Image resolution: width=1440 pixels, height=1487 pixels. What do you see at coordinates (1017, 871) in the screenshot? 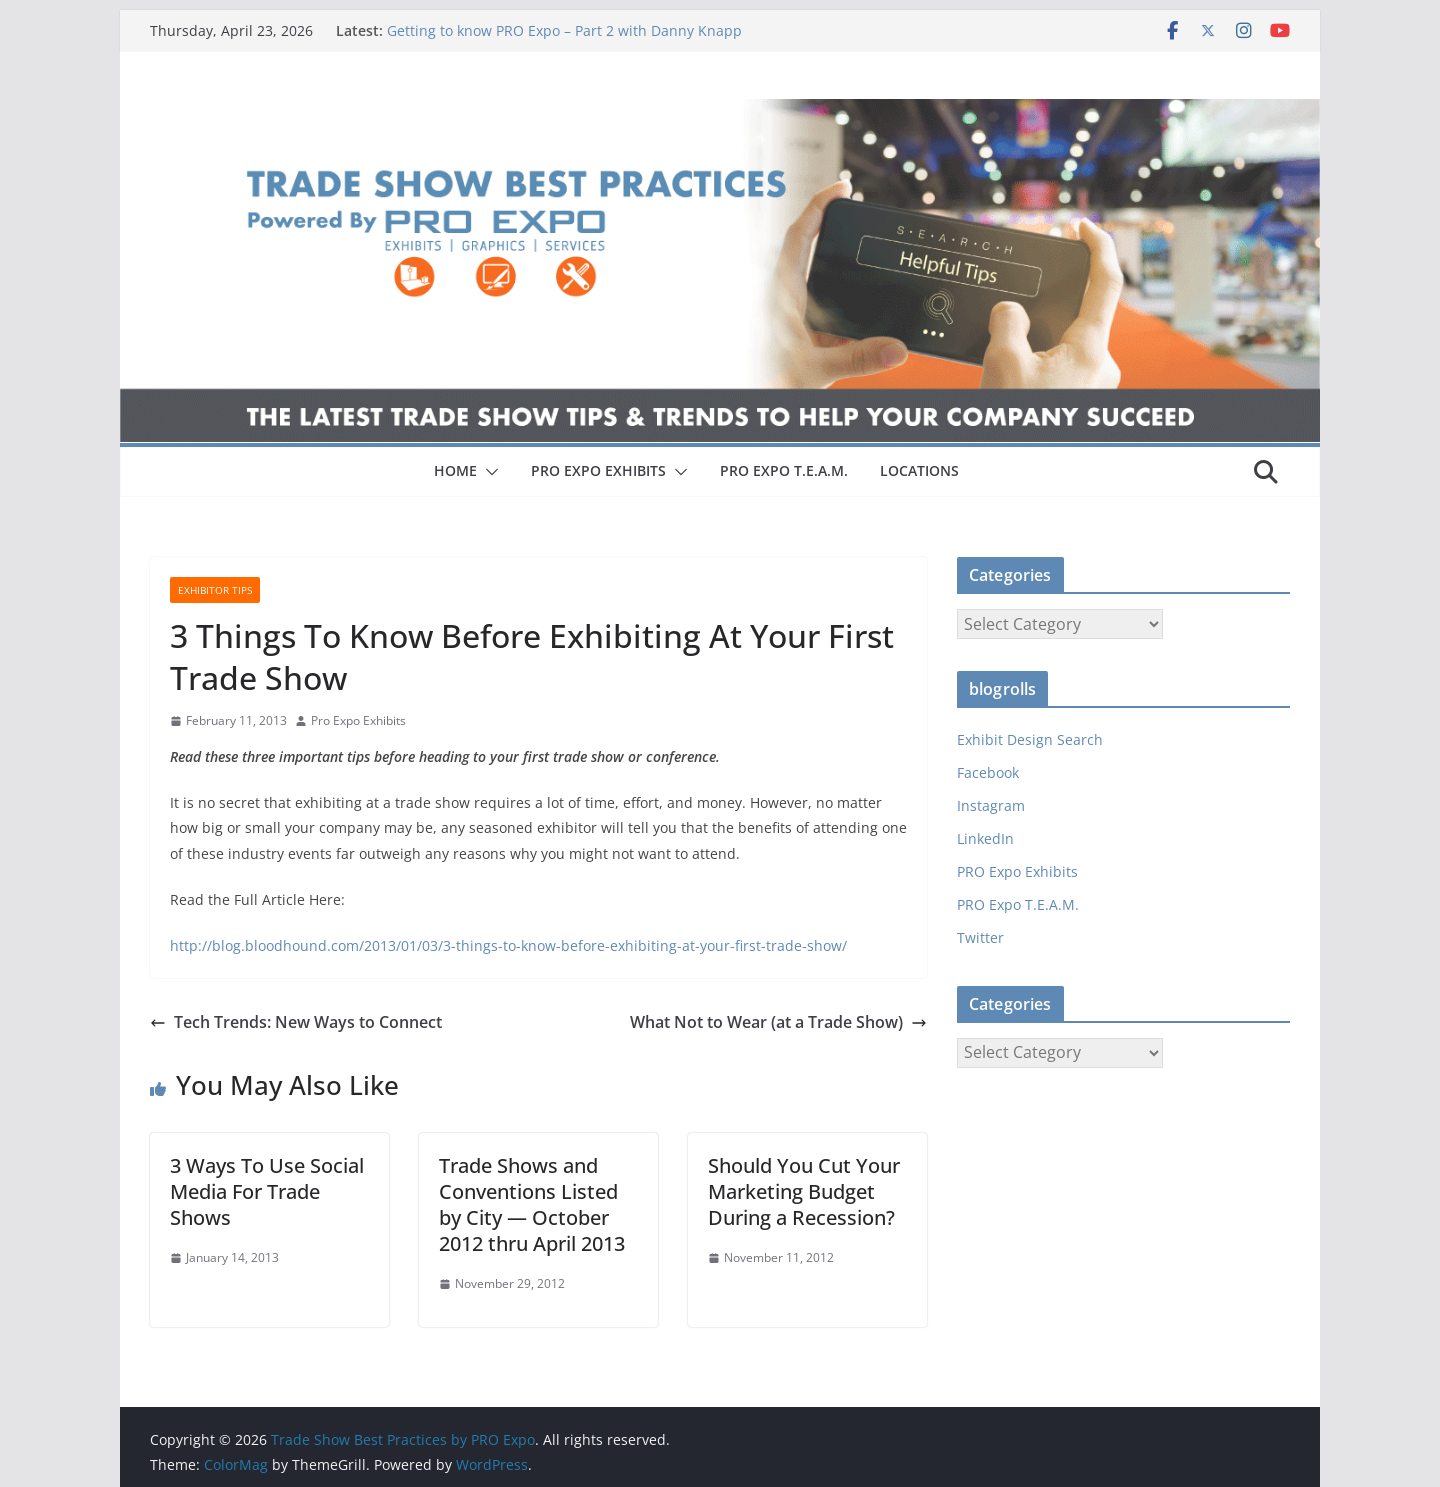
I see `PRO Expo Exhibits` at bounding box center [1017, 871].